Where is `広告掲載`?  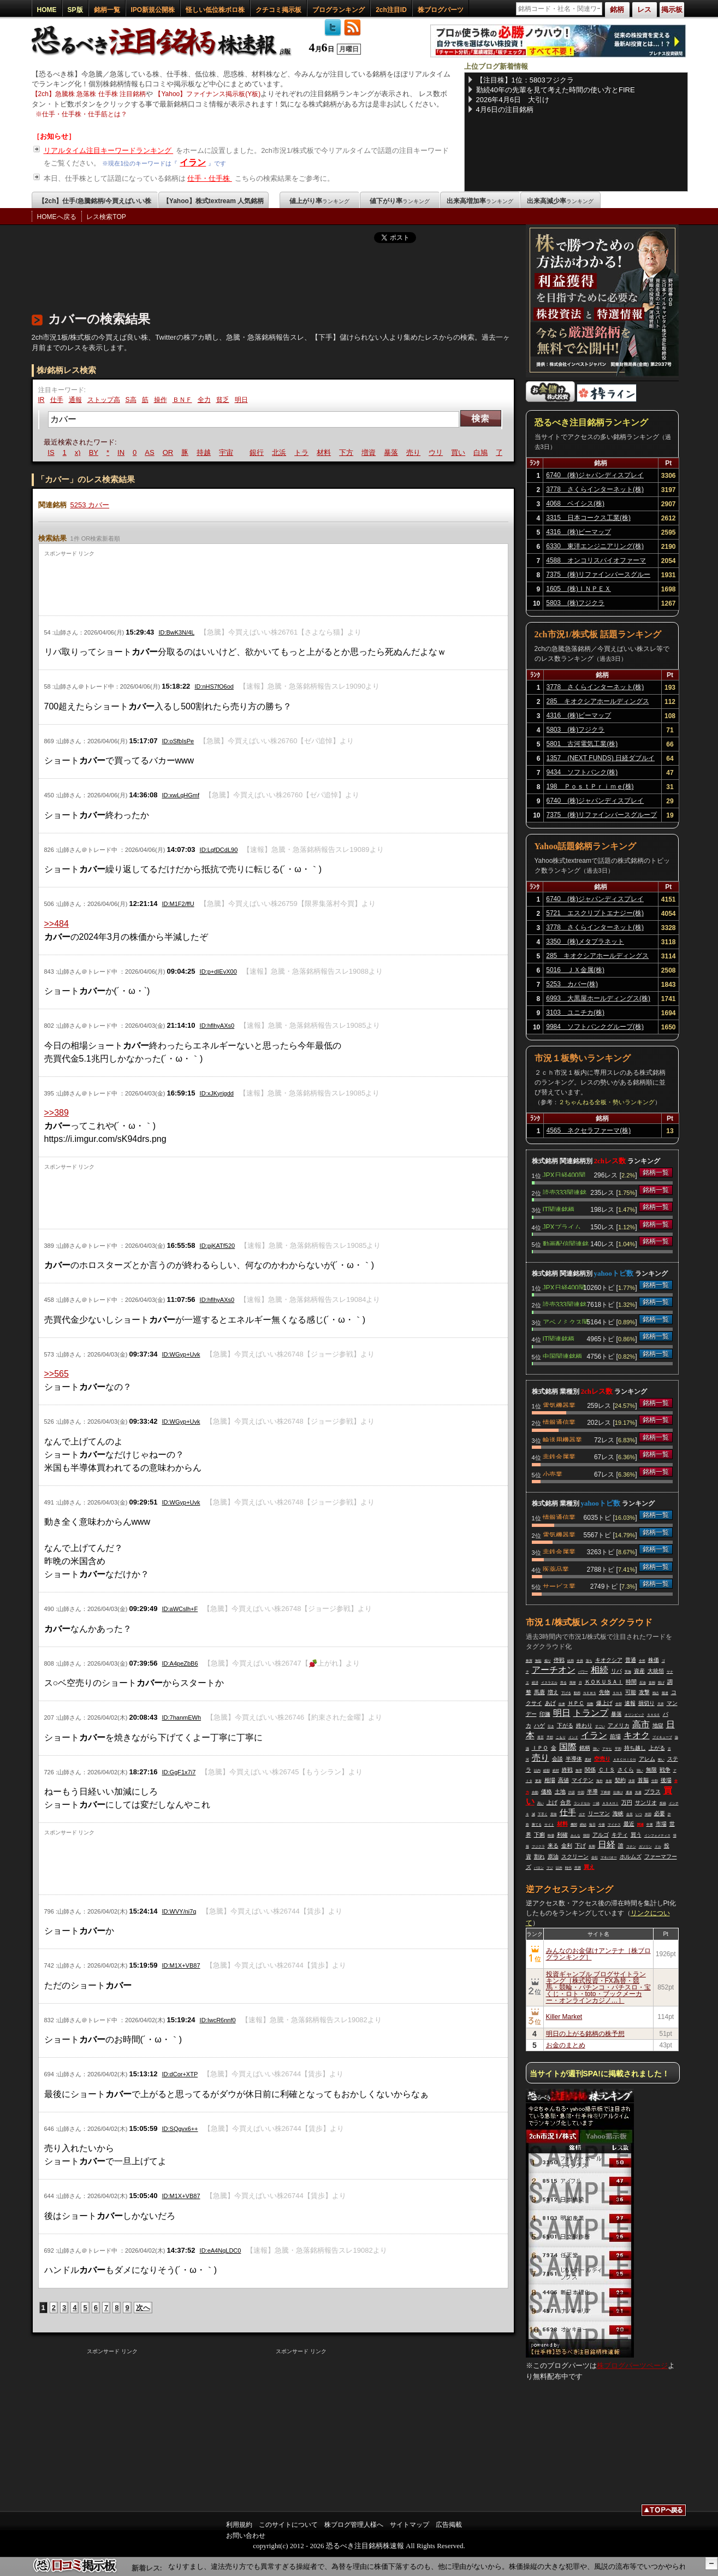
広告掲載 is located at coordinates (449, 2524).